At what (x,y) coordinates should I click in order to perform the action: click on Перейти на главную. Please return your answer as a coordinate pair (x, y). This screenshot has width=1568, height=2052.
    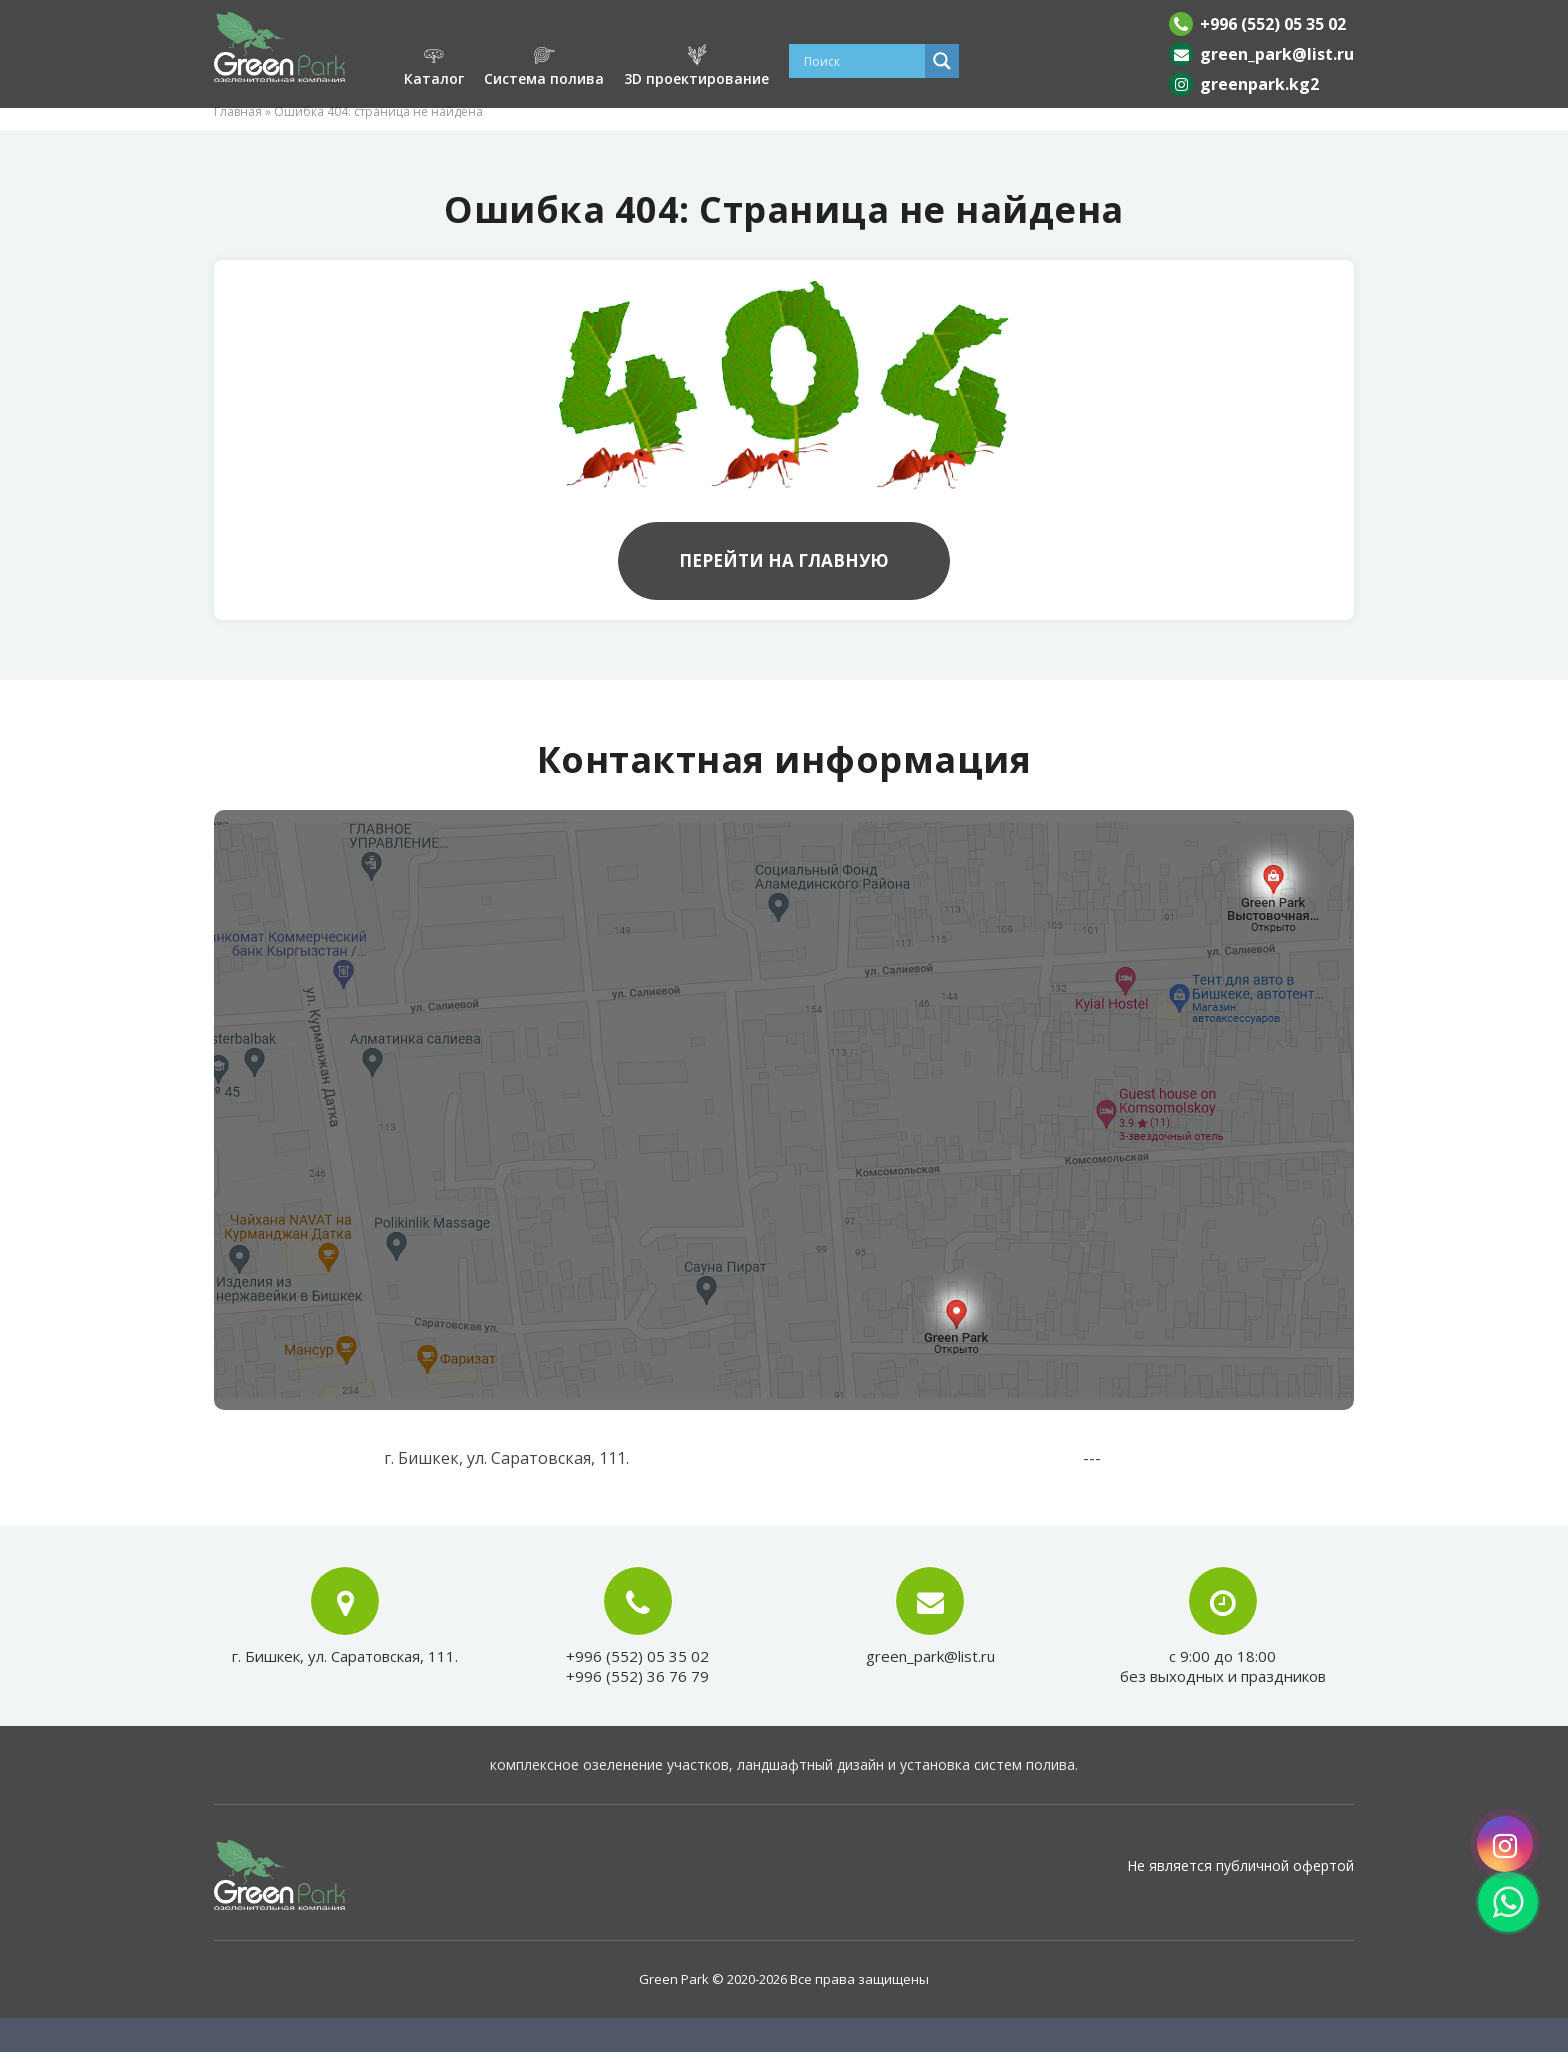
    Looking at the image, I should click on (784, 560).